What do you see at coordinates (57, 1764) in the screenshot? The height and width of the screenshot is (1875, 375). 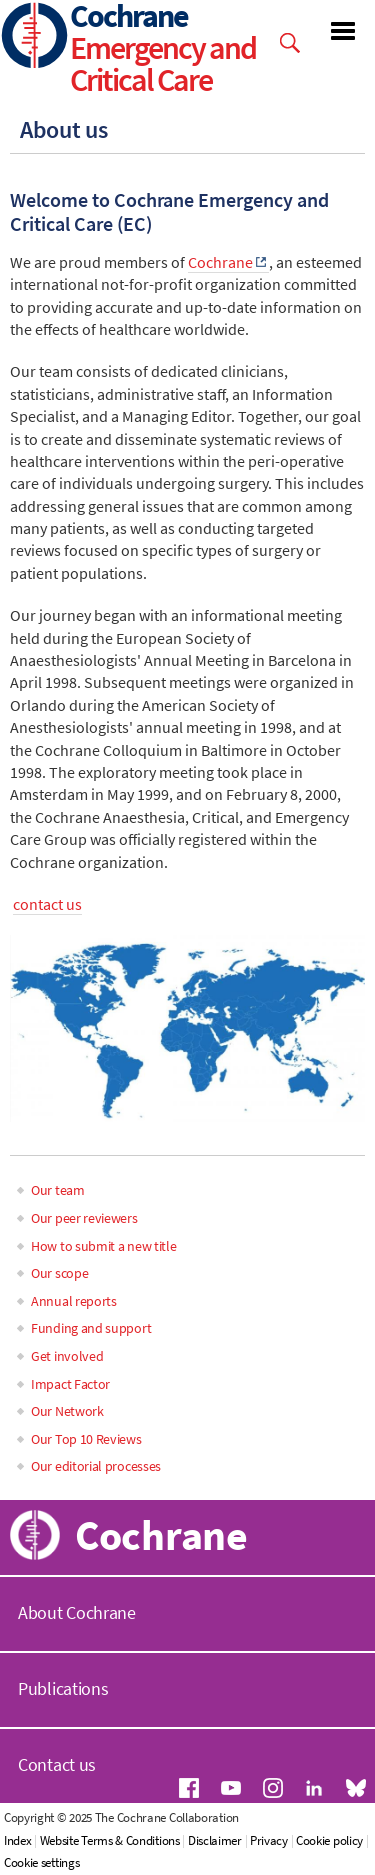 I see `Contact us` at bounding box center [57, 1764].